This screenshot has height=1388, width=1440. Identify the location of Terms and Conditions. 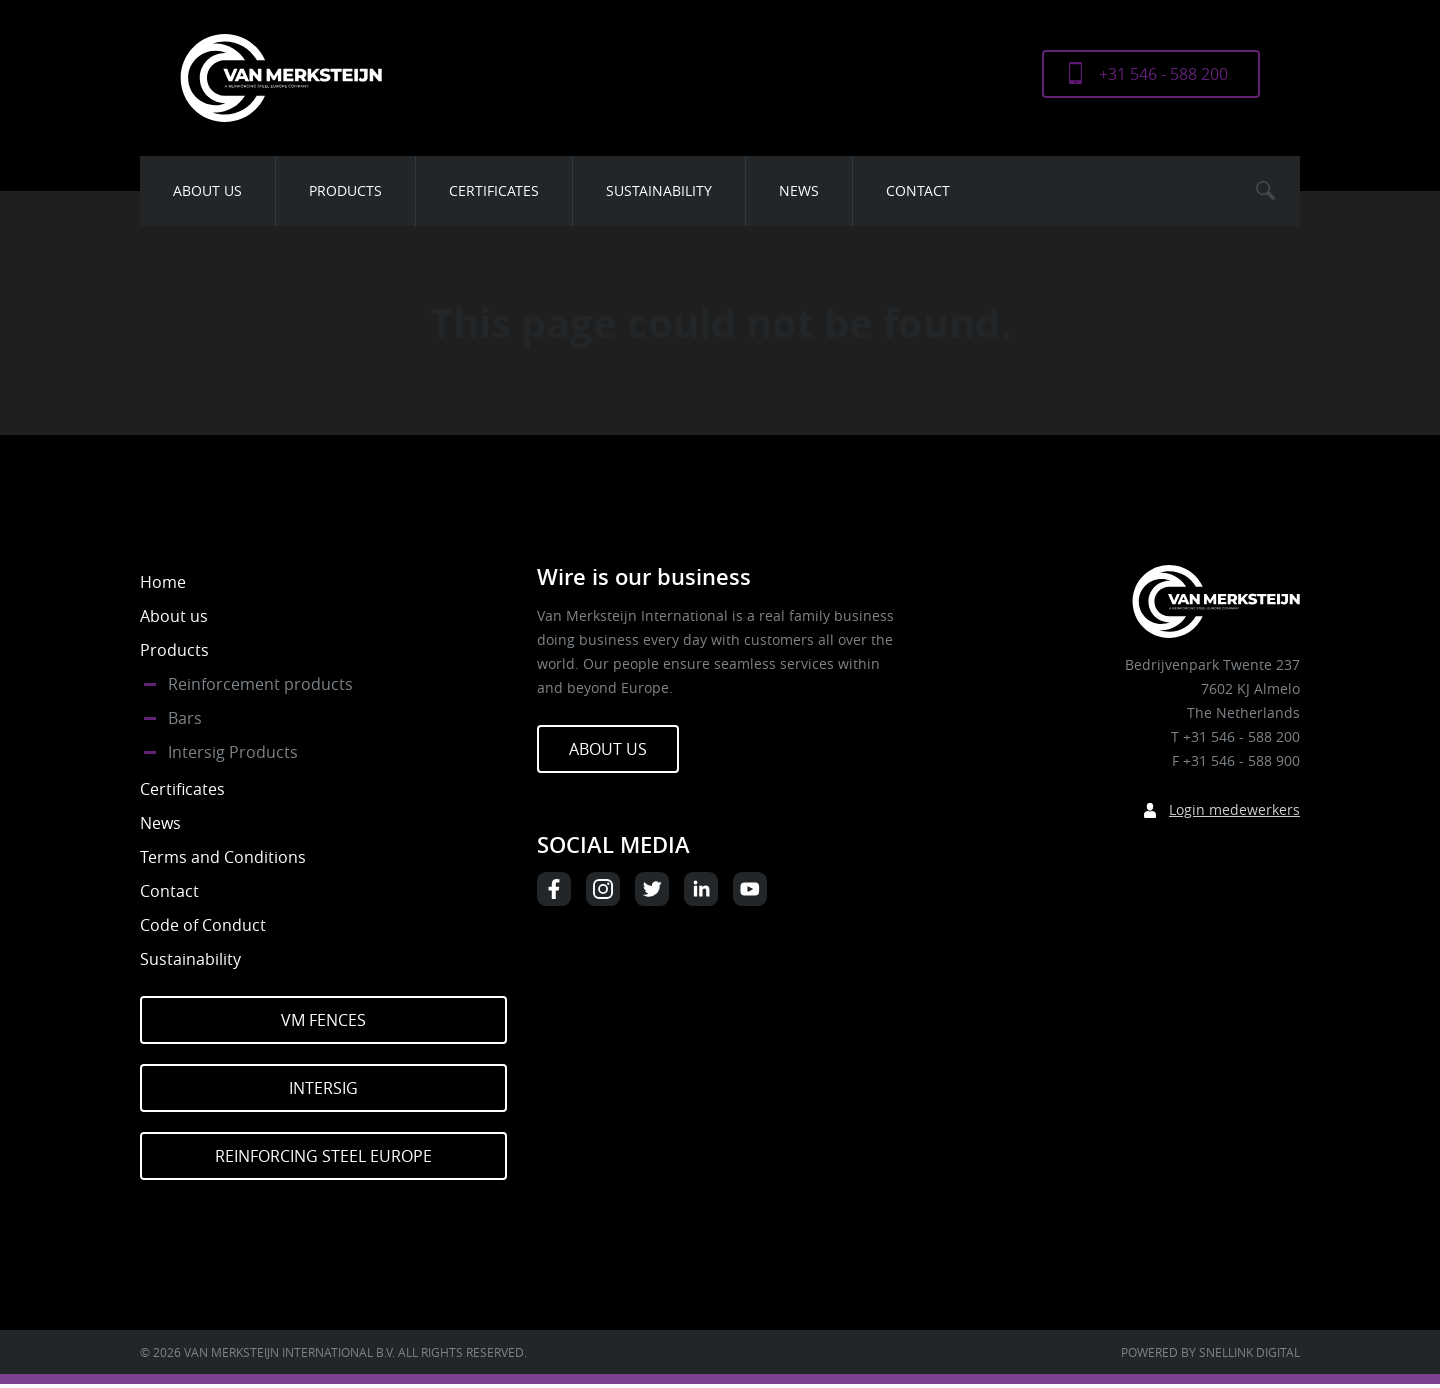
(223, 857).